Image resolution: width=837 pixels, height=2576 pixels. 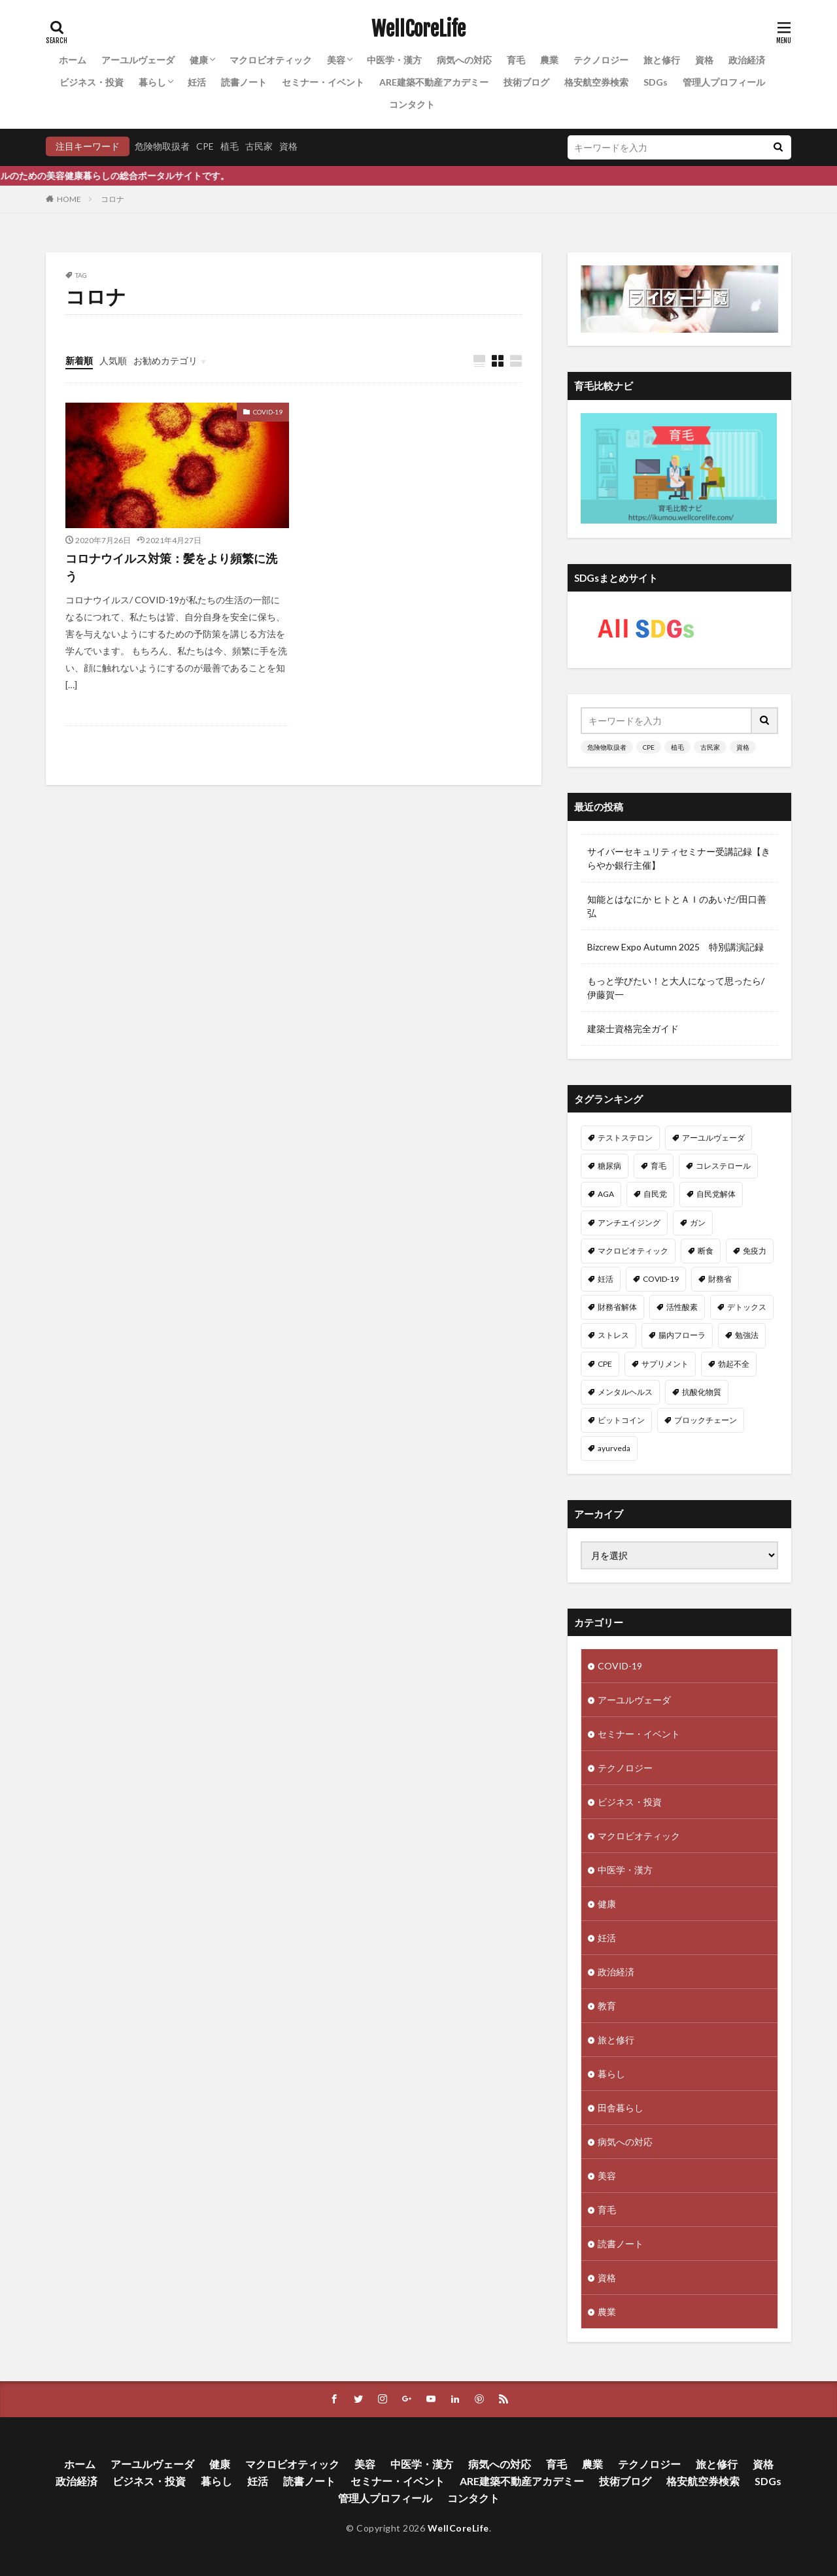 I want to click on 人気順, so click(x=113, y=360).